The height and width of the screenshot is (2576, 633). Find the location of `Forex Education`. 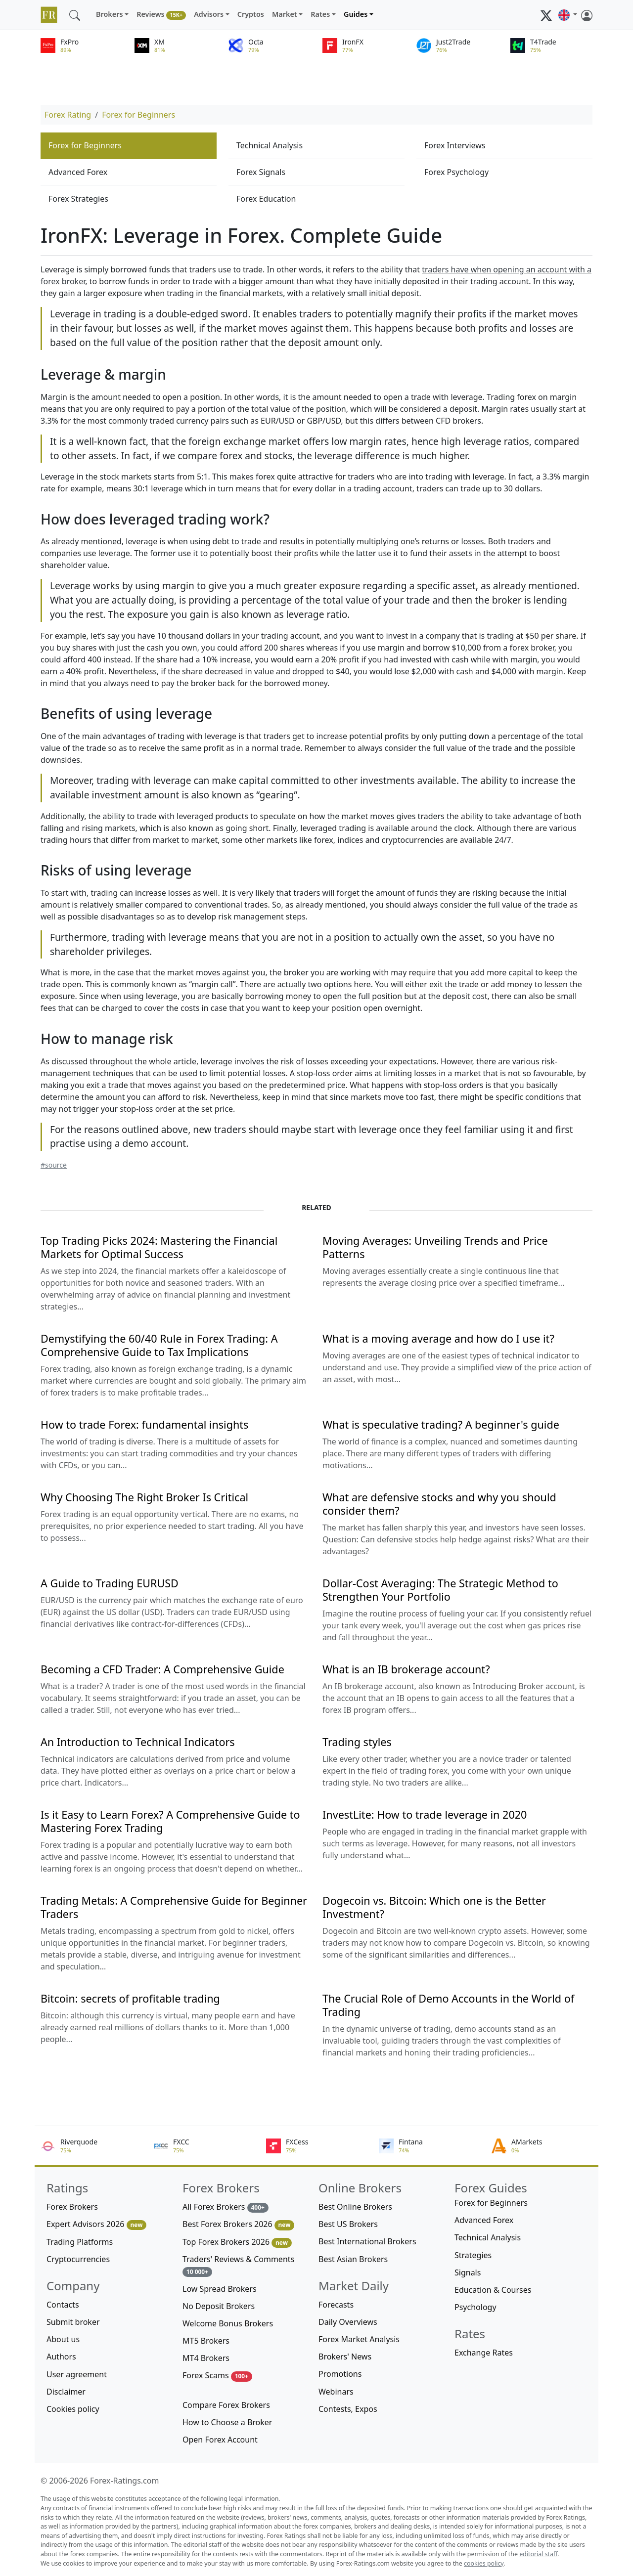

Forex Education is located at coordinates (266, 198).